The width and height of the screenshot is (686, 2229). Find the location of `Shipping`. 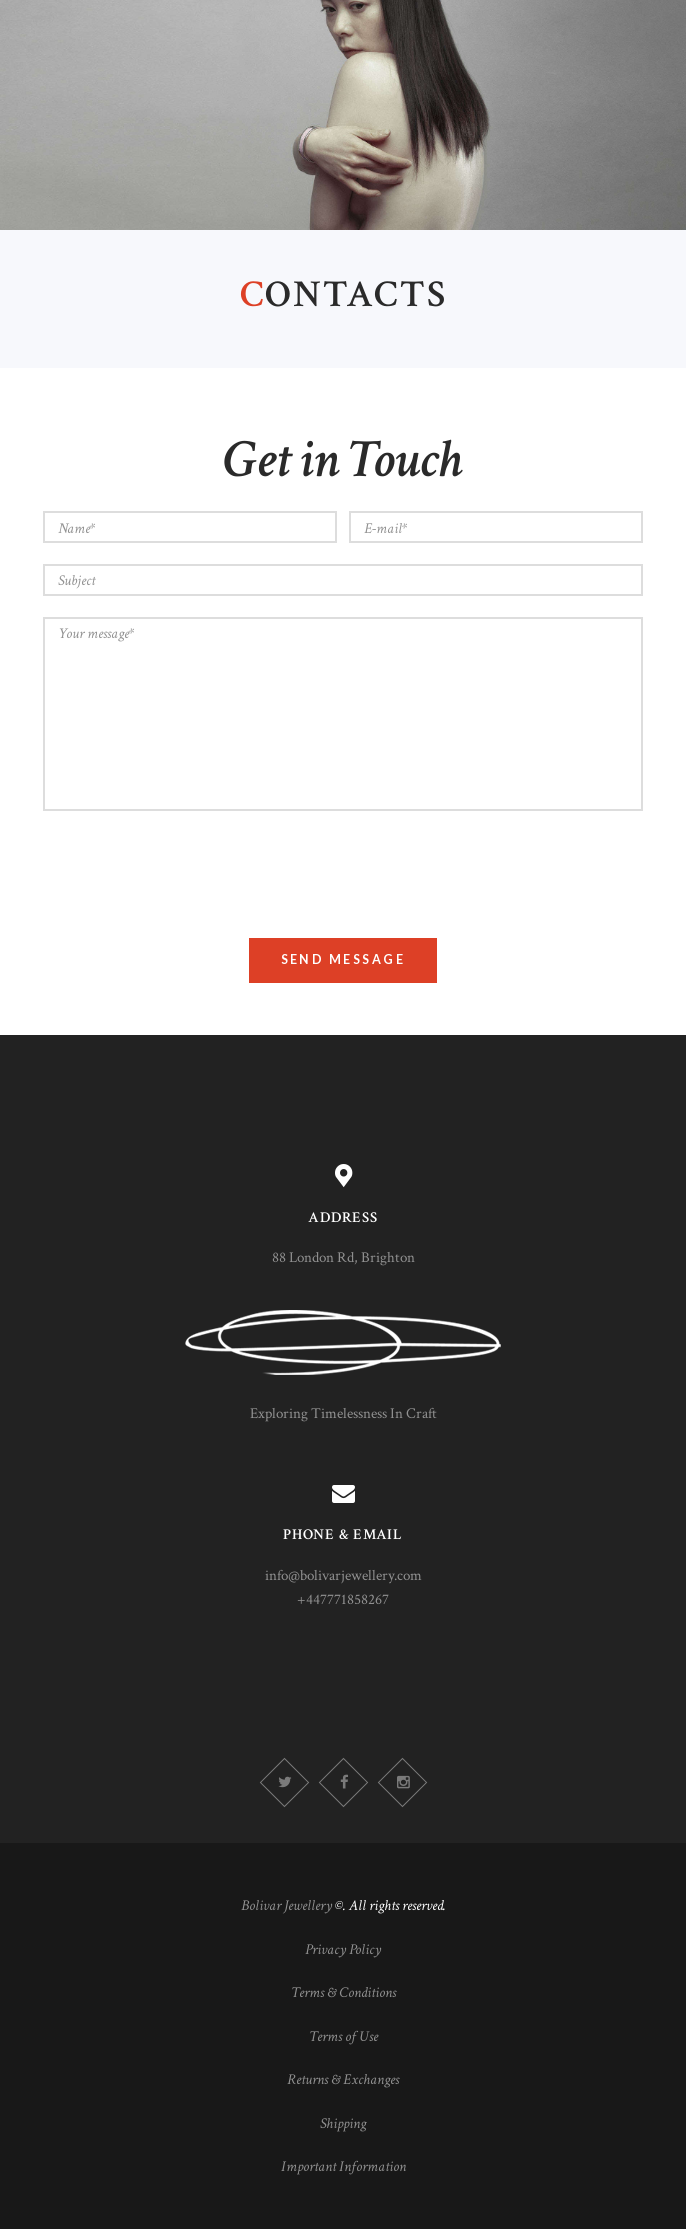

Shipping is located at coordinates (343, 2123).